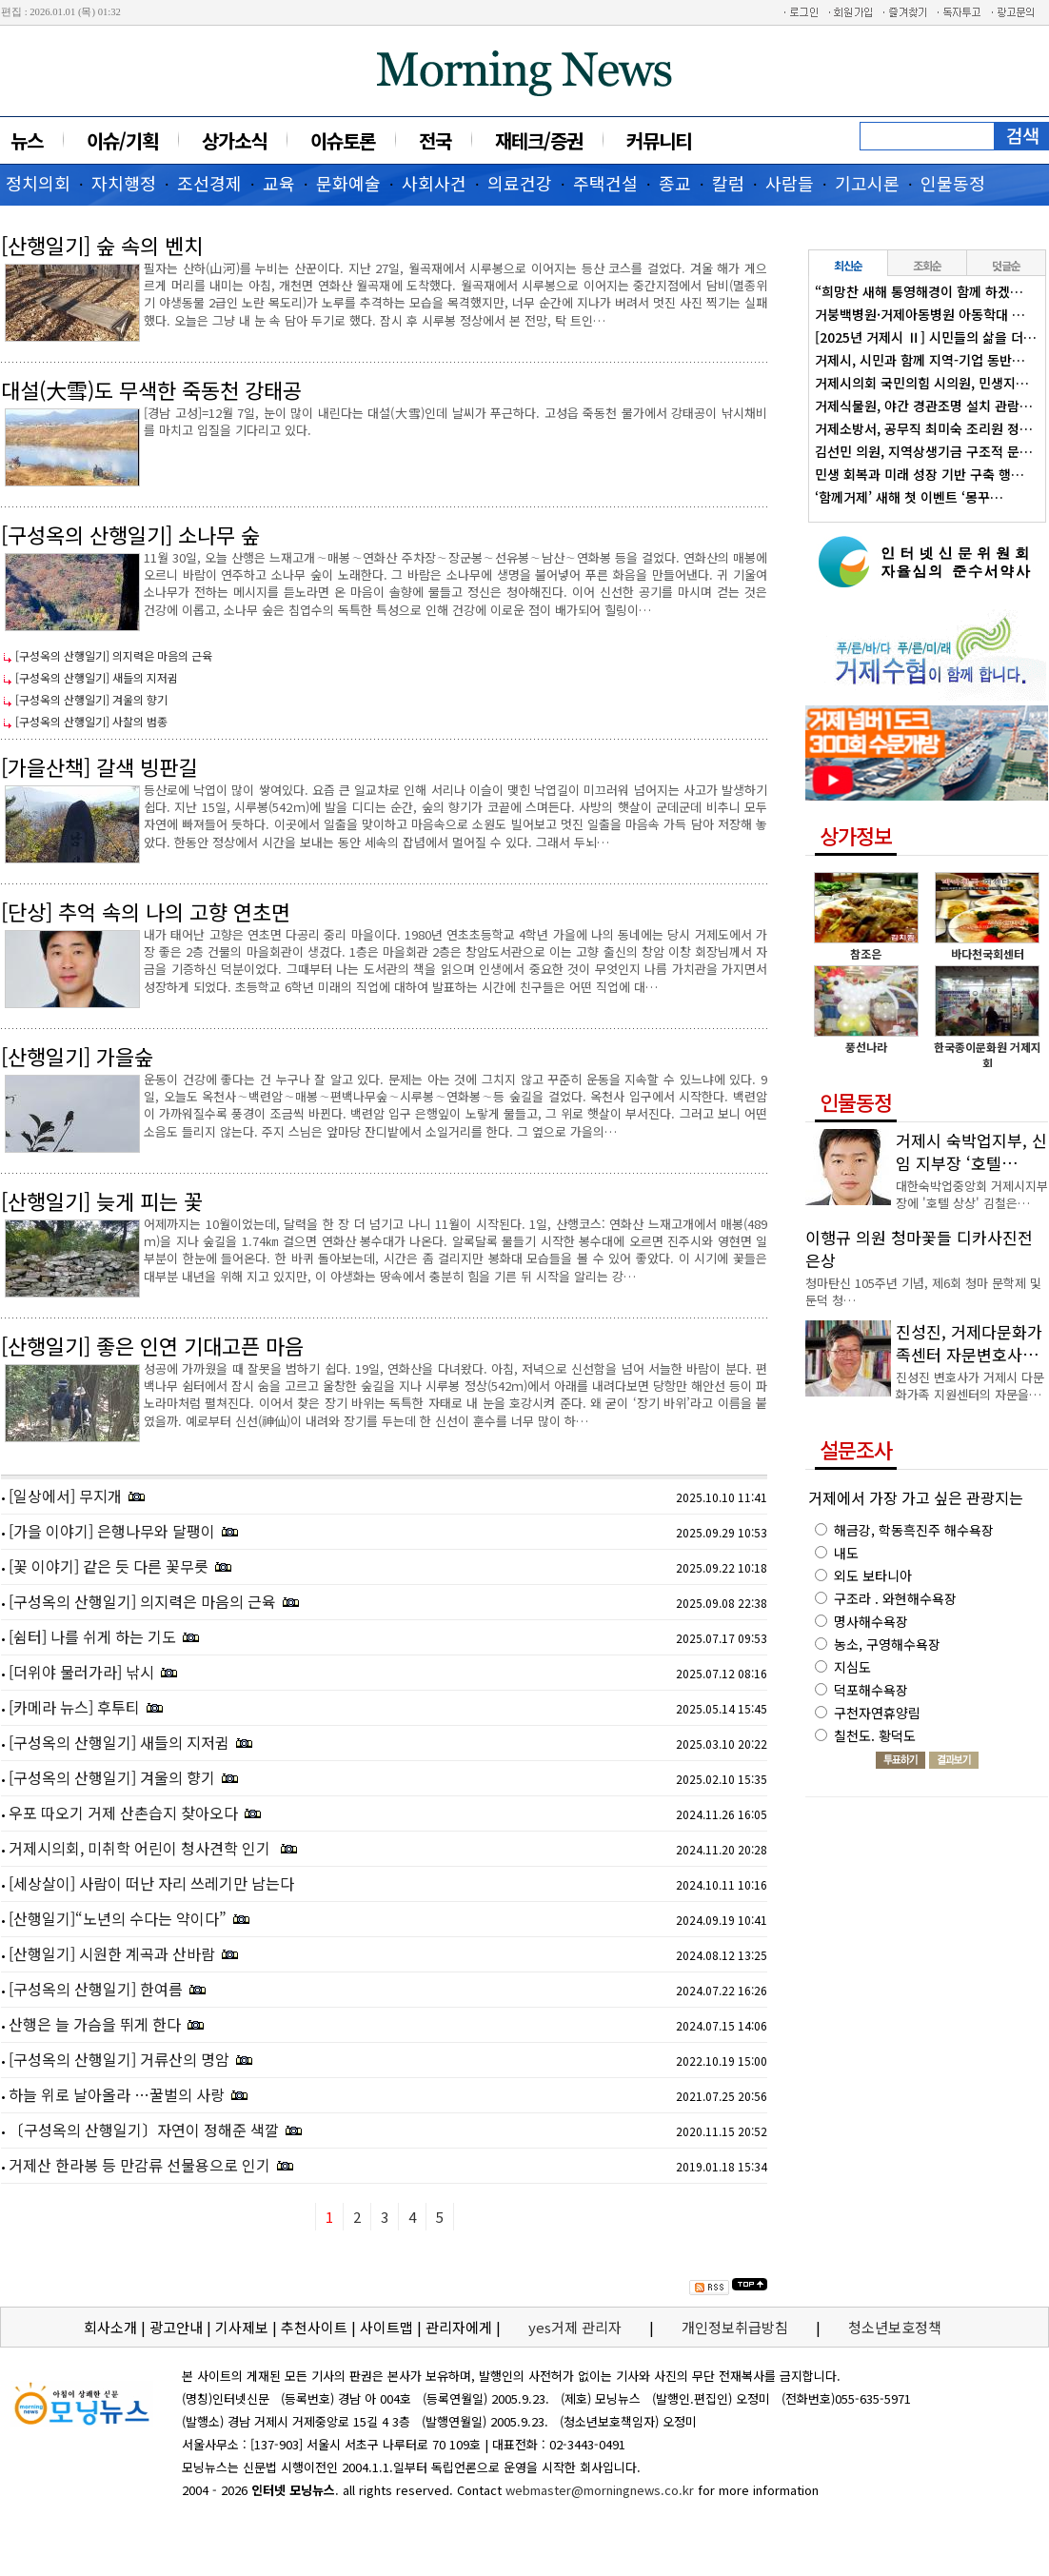 This screenshot has width=1049, height=2576. I want to click on 거제식물원, 야간 경관조명 설치 관람…, so click(924, 405).